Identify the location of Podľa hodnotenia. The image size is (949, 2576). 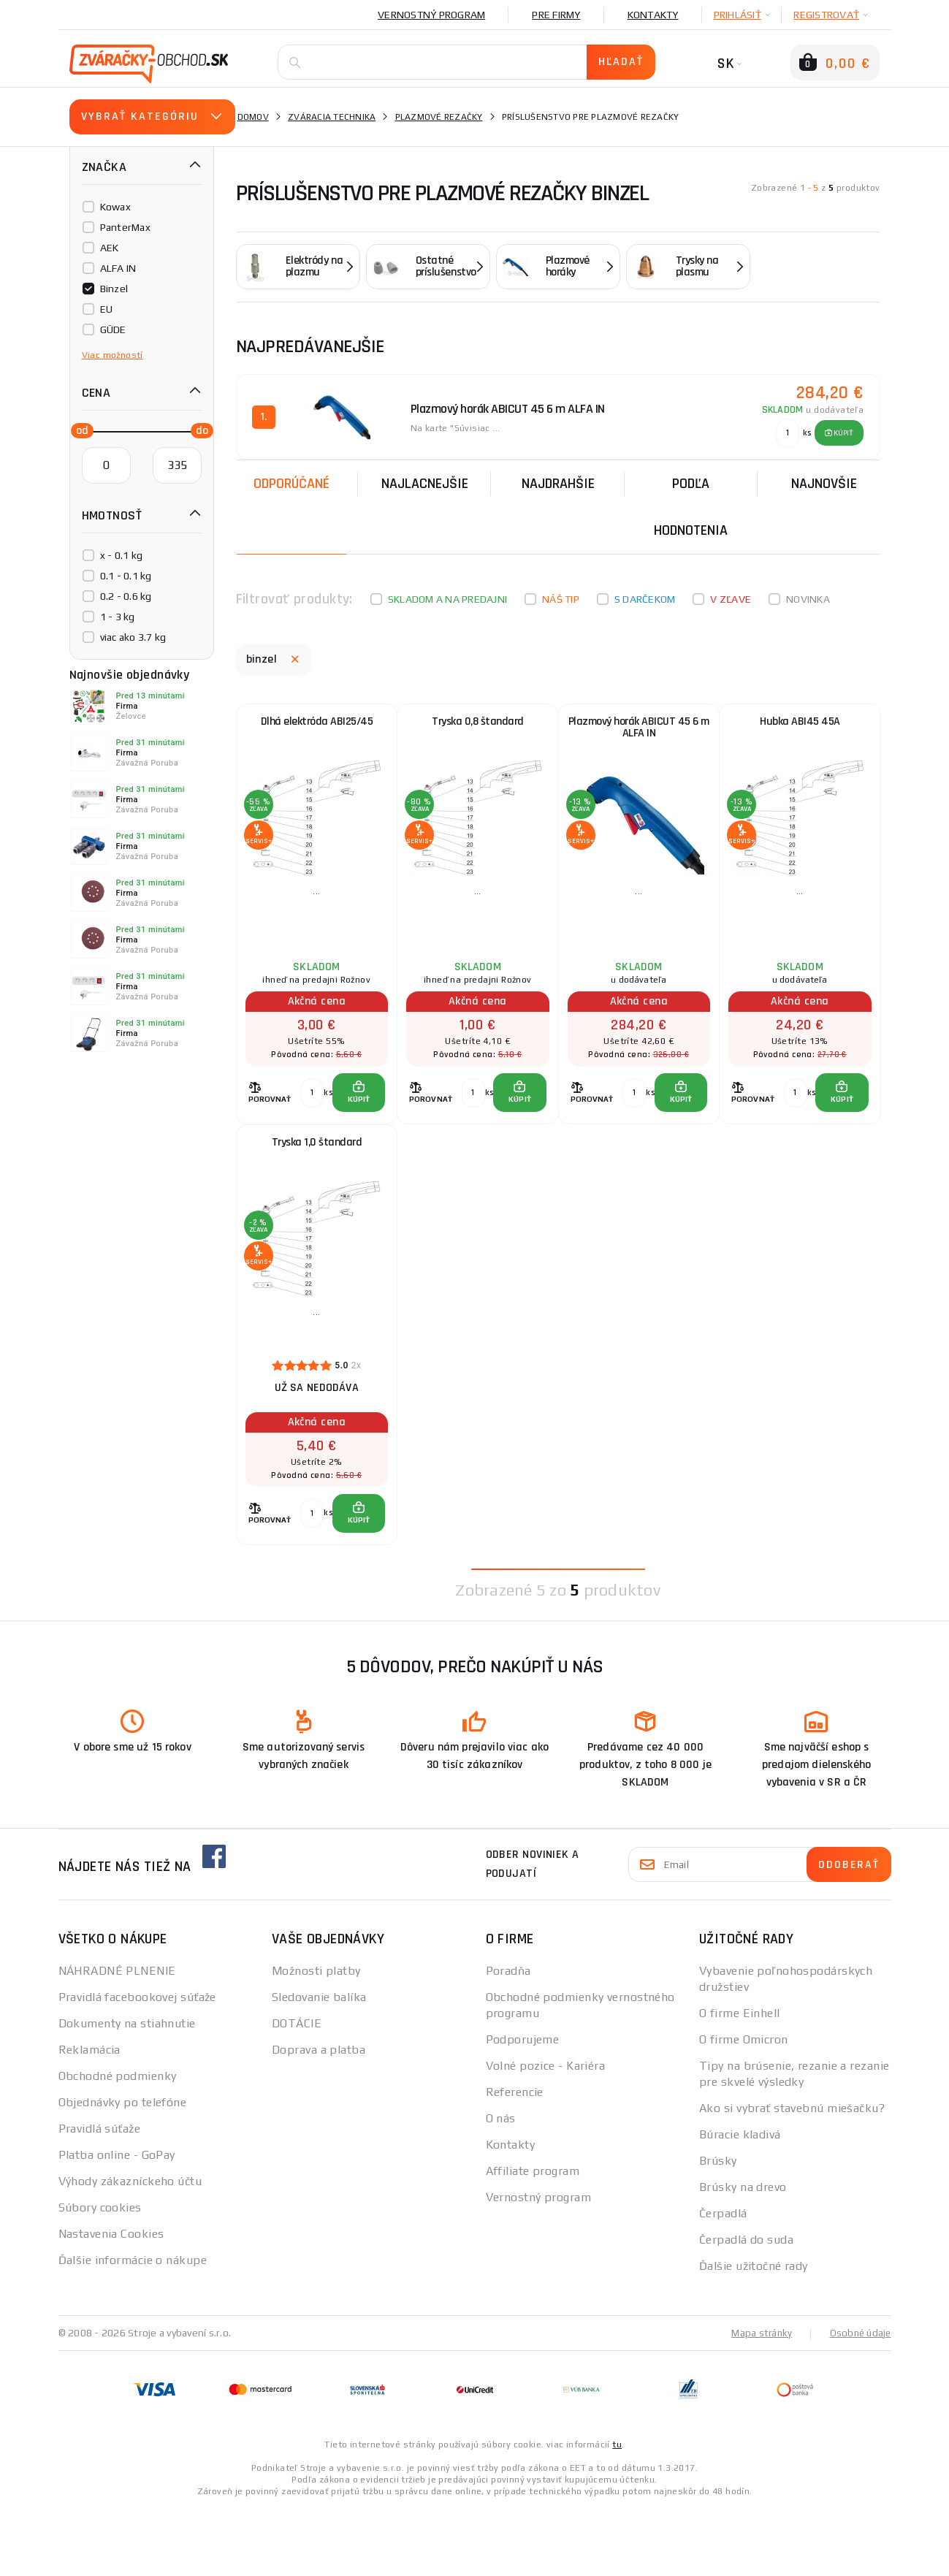
(691, 503).